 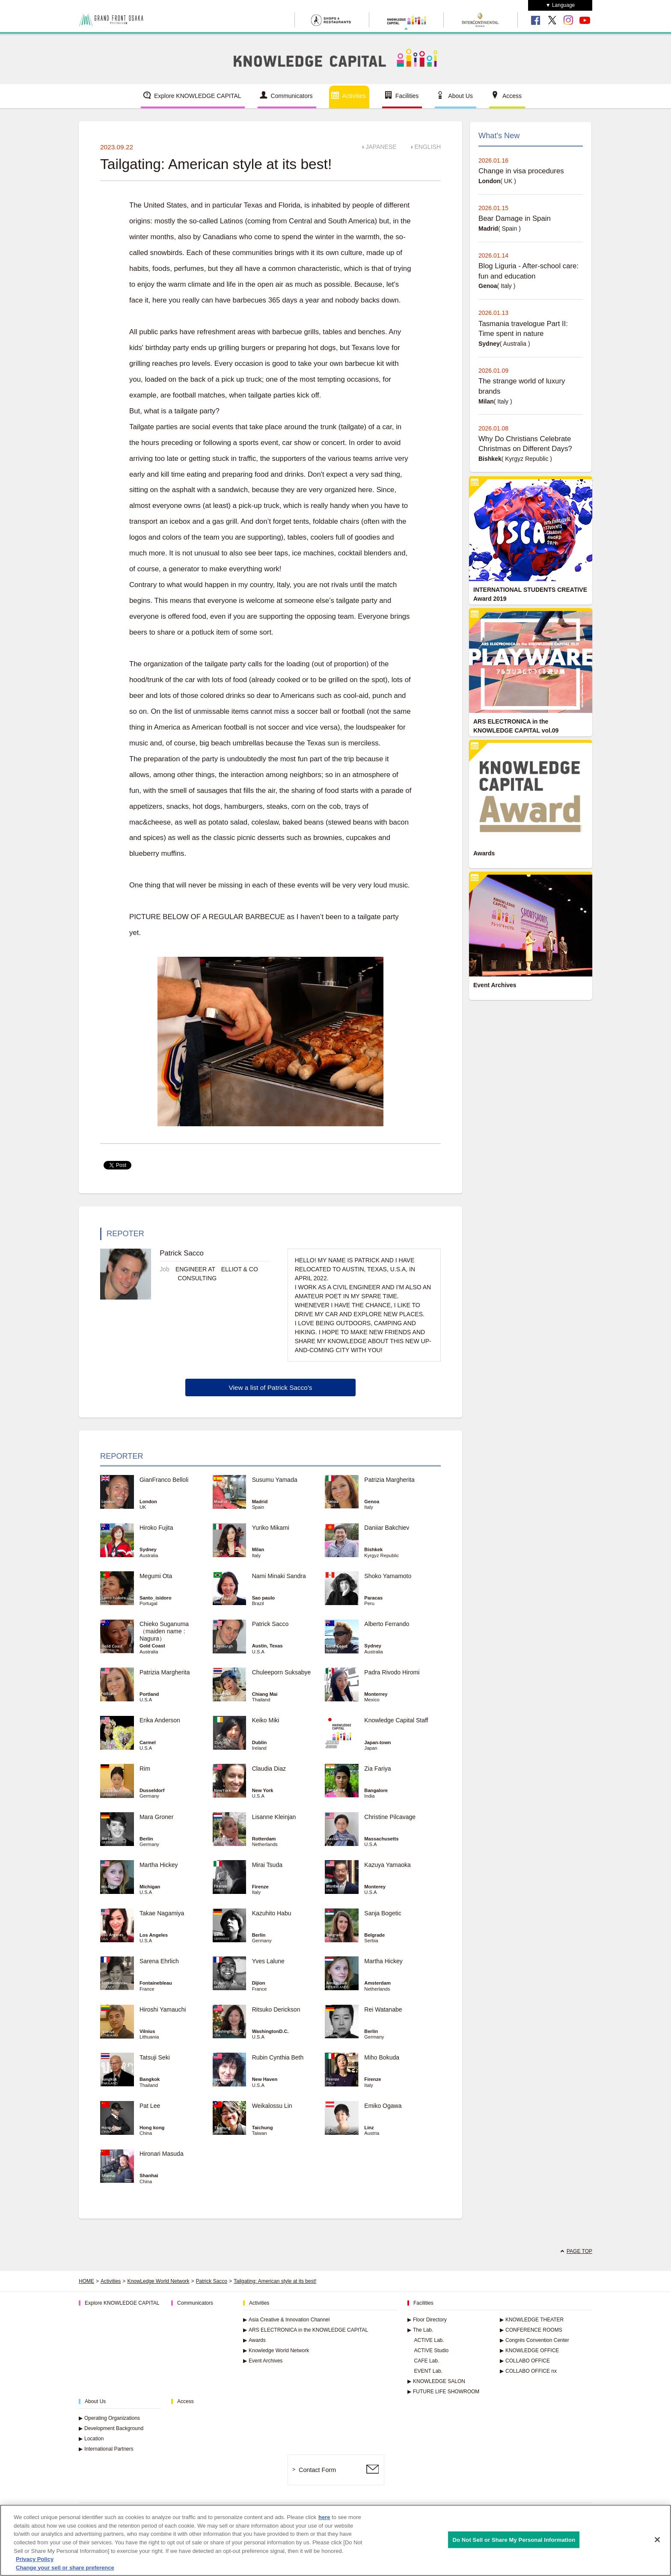 What do you see at coordinates (164, 1631) in the screenshot?
I see `Chieko Suganuma （maiden name : Nagura）` at bounding box center [164, 1631].